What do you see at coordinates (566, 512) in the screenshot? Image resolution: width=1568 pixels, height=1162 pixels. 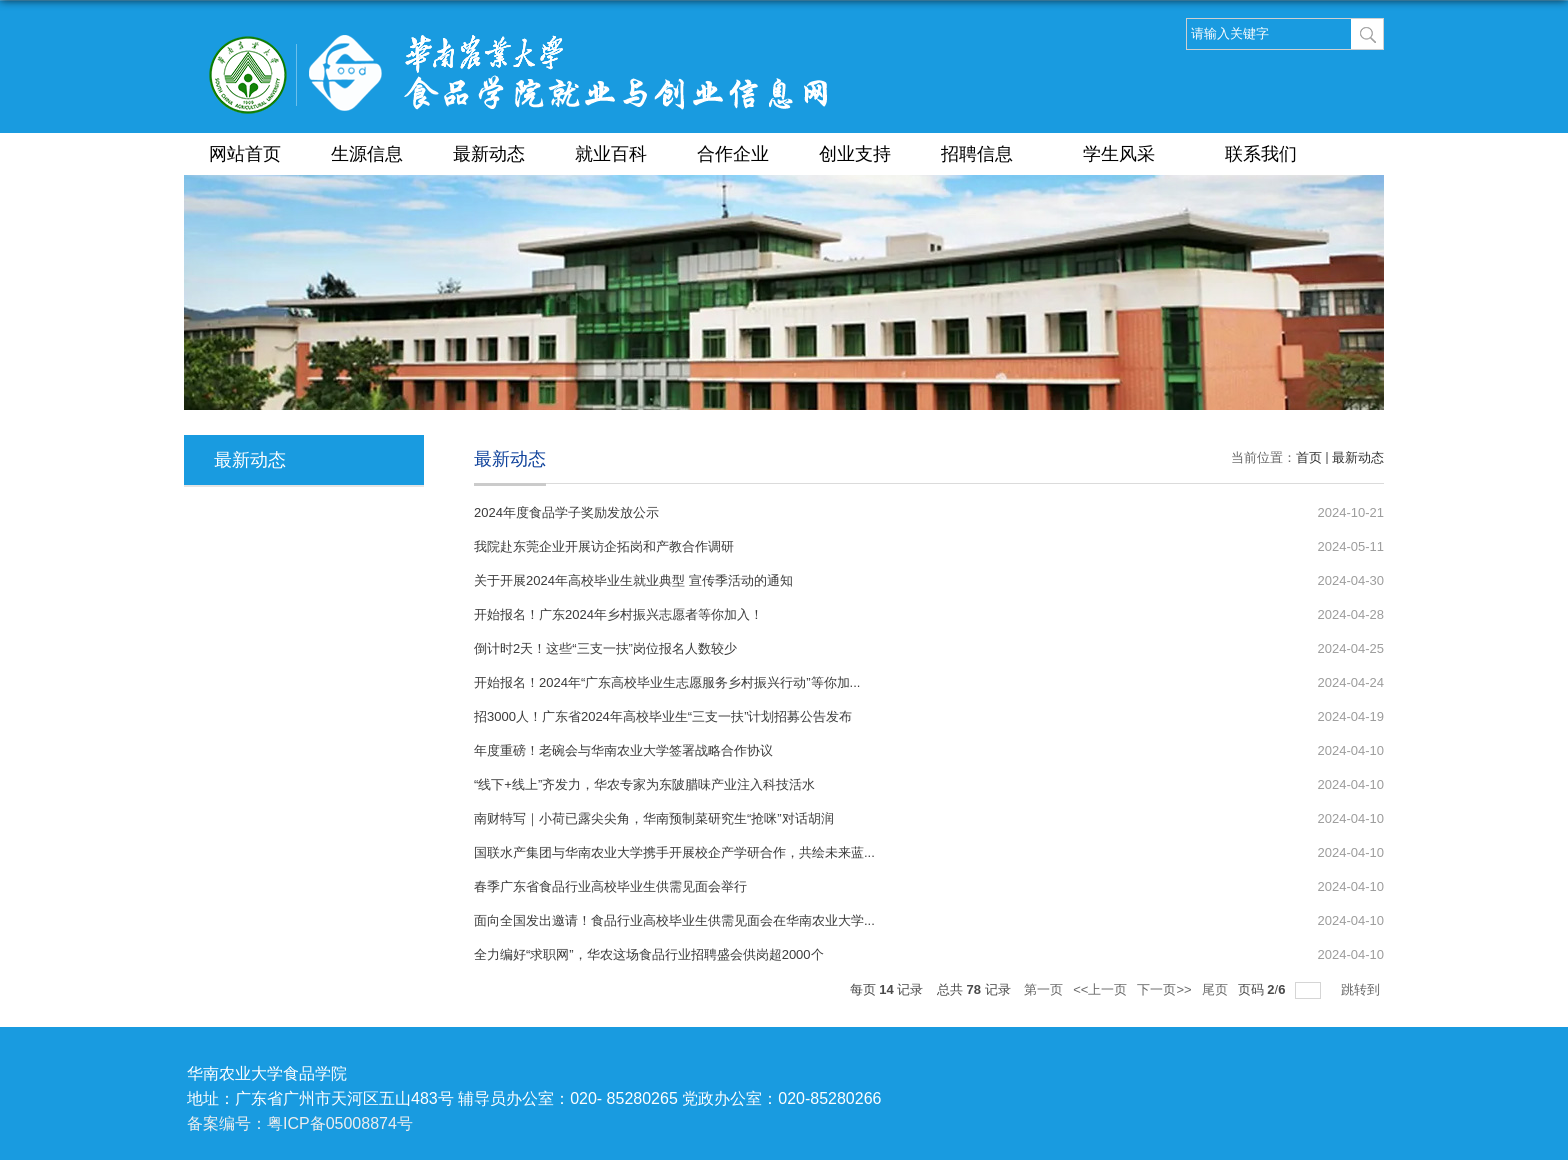 I see `2024年度食品学子奖励发放公示` at bounding box center [566, 512].